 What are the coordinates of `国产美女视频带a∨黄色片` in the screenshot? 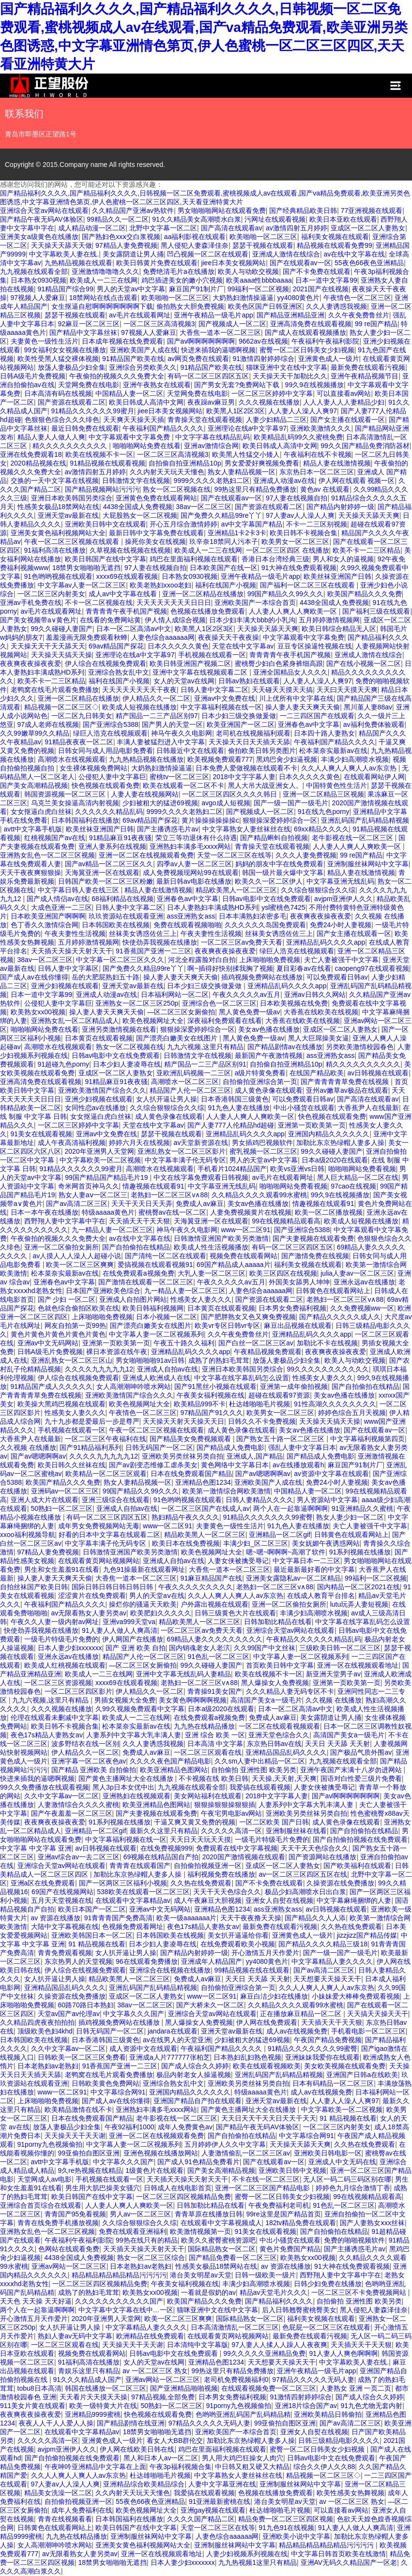 It's located at (38, 620).